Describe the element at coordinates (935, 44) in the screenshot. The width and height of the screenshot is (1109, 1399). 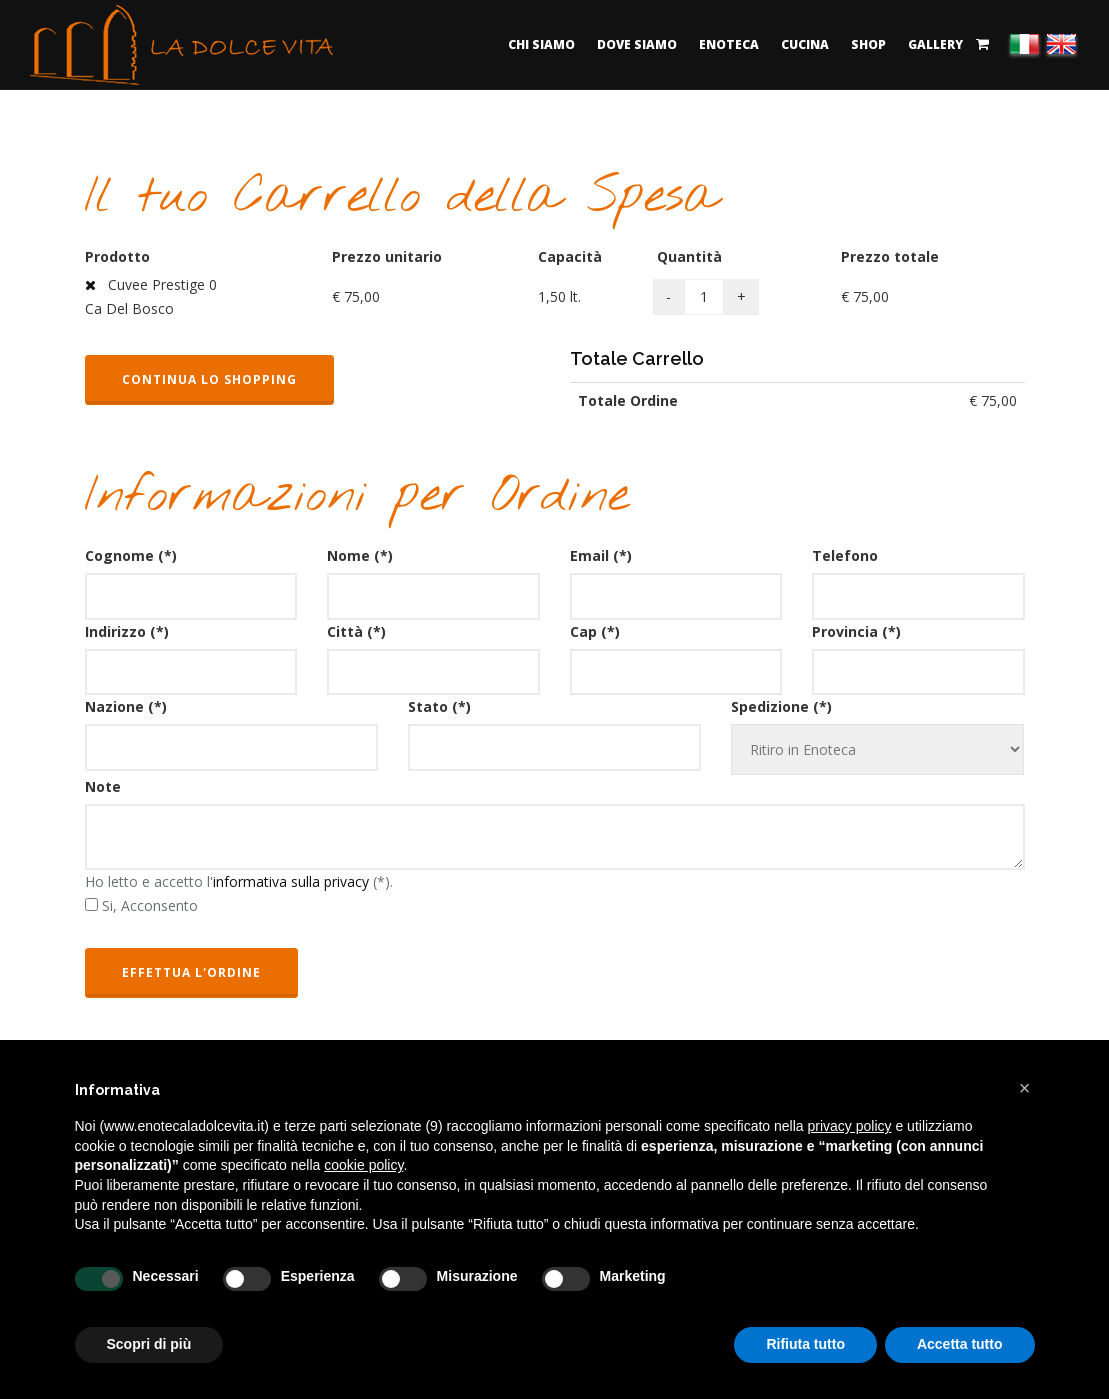
I see `Gallery` at that location.